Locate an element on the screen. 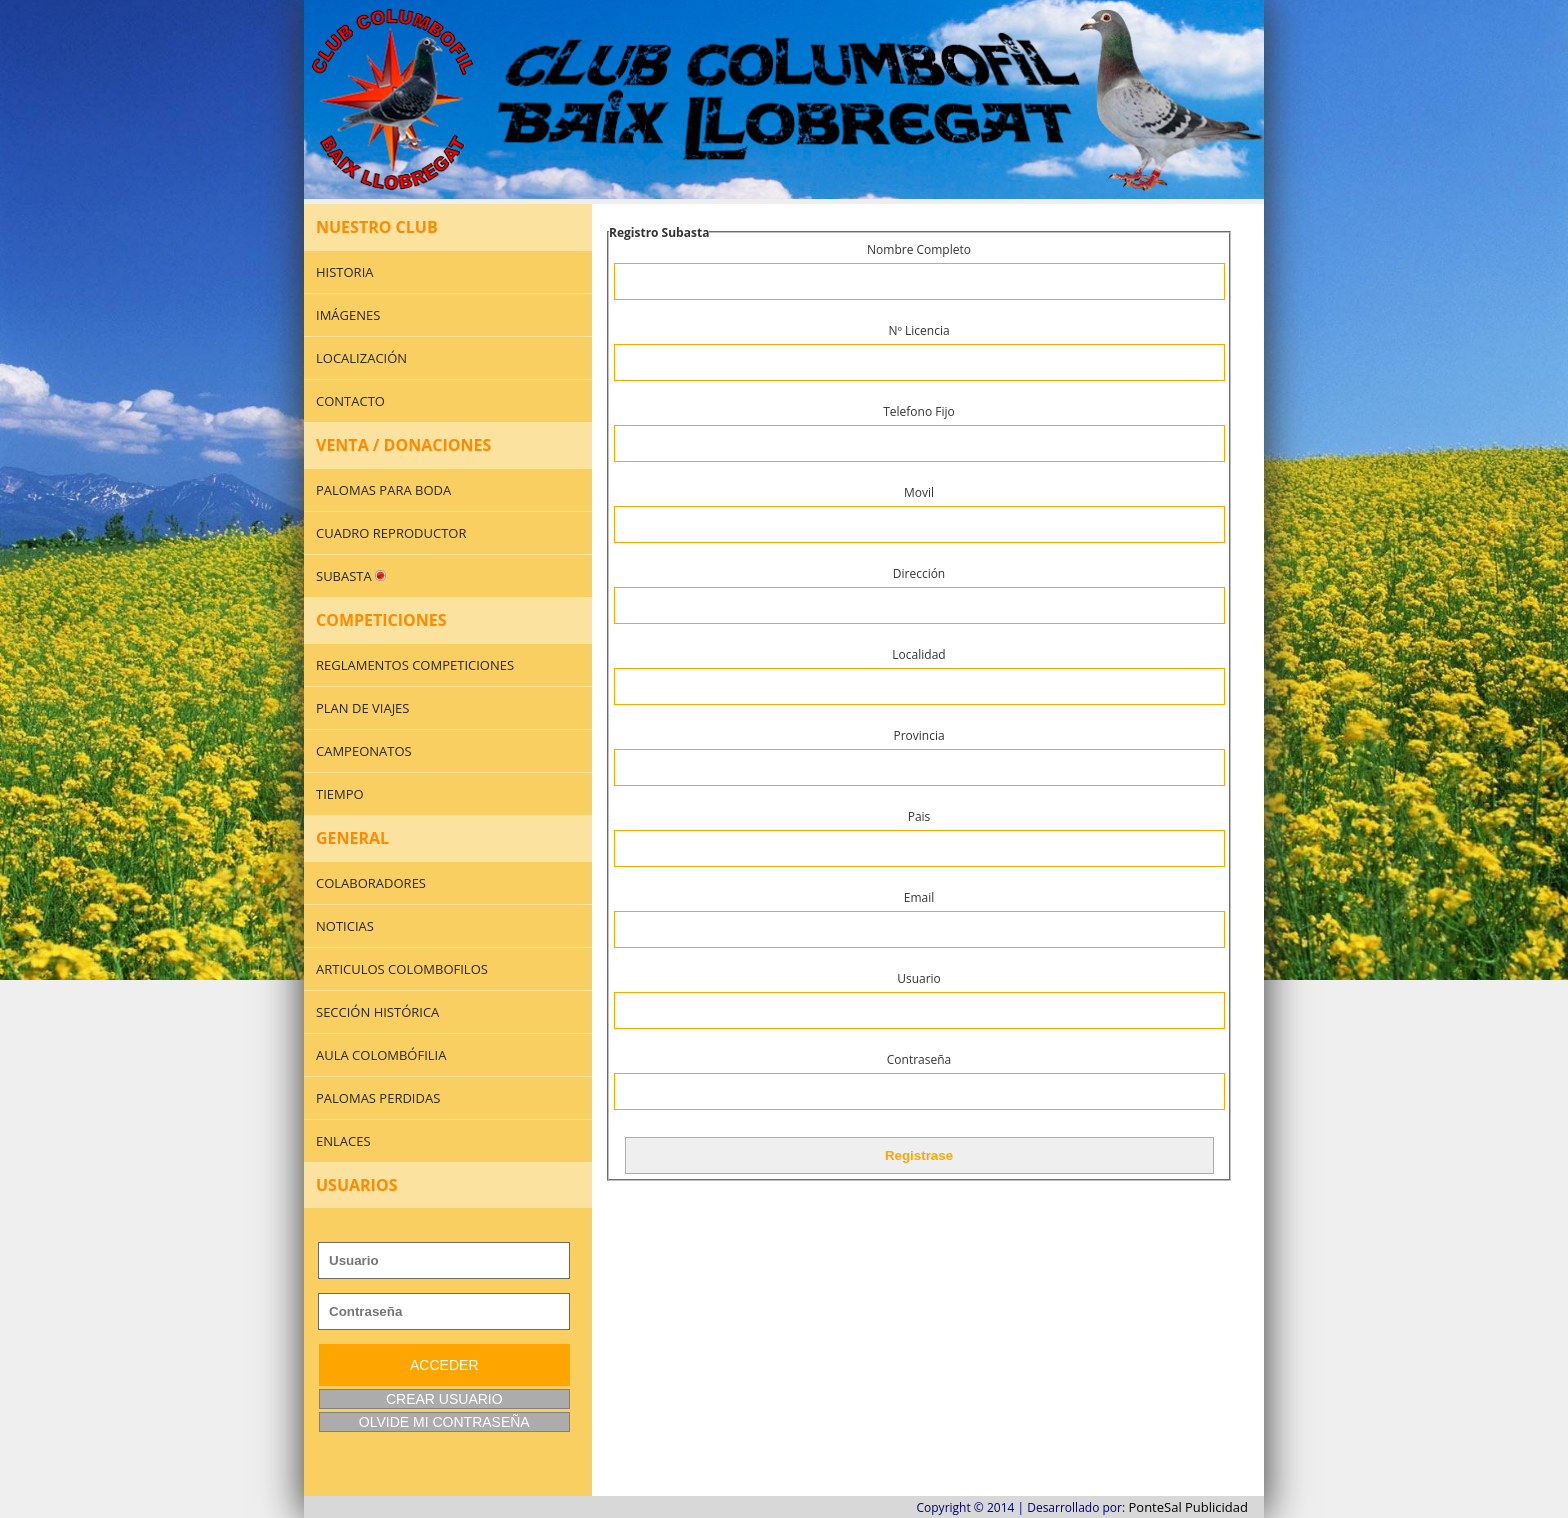  ARTICULOS COLOMBOFILOS is located at coordinates (402, 969).